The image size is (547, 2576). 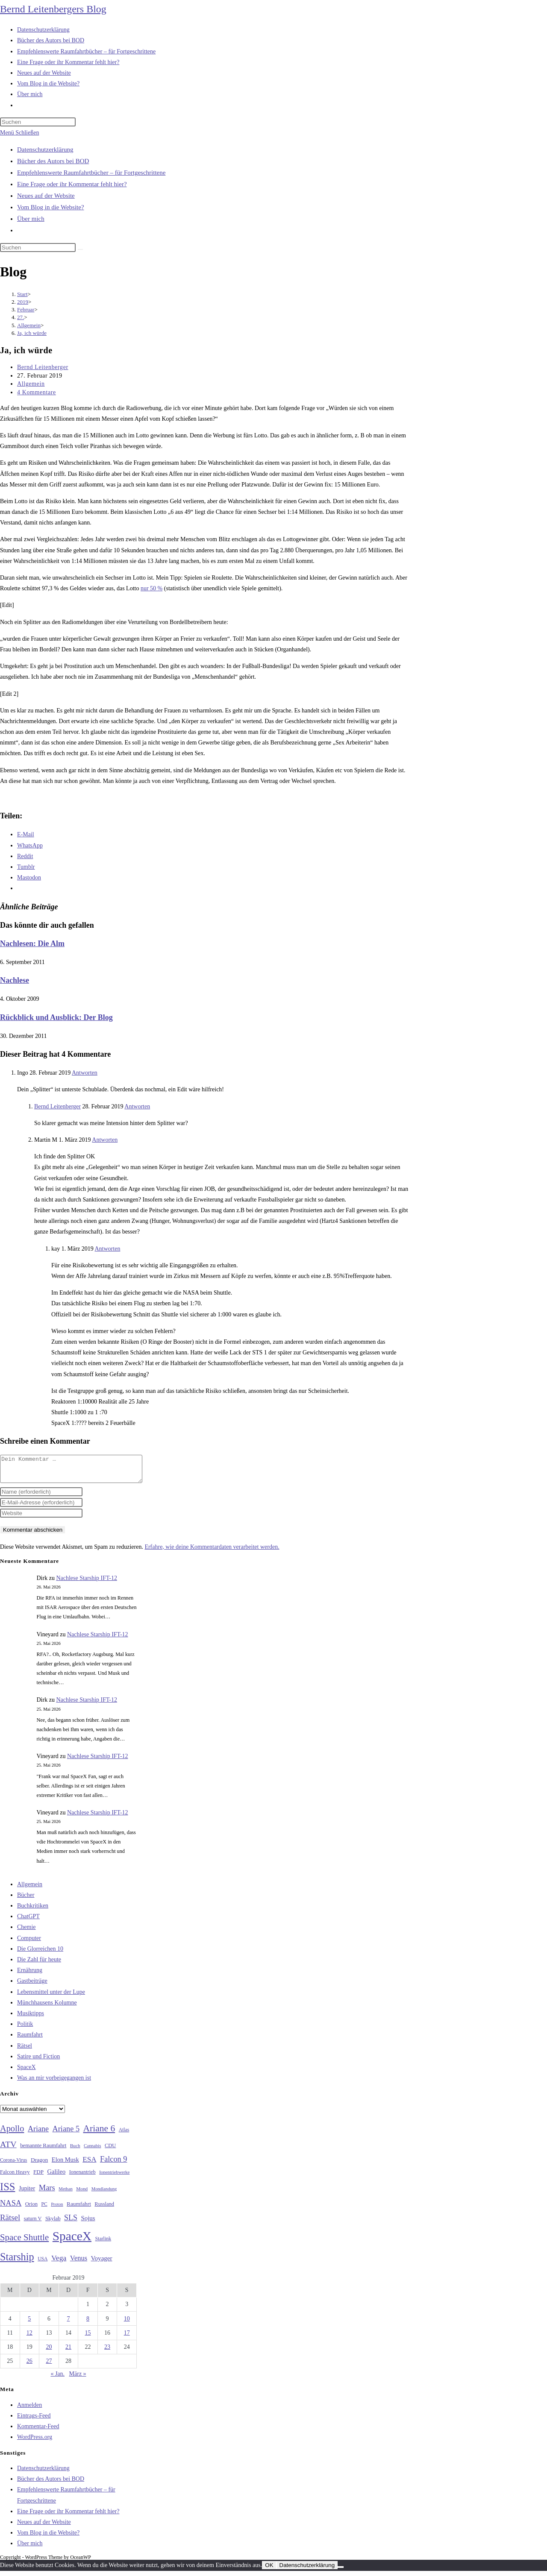 What do you see at coordinates (114, 2177) in the screenshot?
I see `Ionentriebwerke [Ionentriebwerke (25 Einträge)]` at bounding box center [114, 2177].